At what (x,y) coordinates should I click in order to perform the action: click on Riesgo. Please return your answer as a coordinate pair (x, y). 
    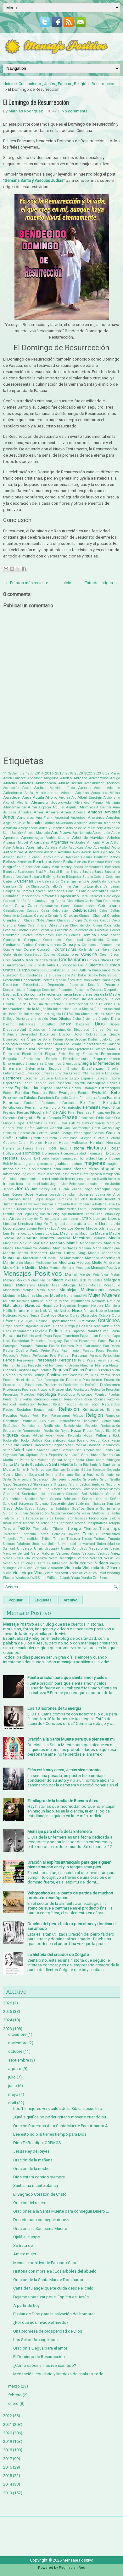
    Looking at the image, I should click on (99, 1431).